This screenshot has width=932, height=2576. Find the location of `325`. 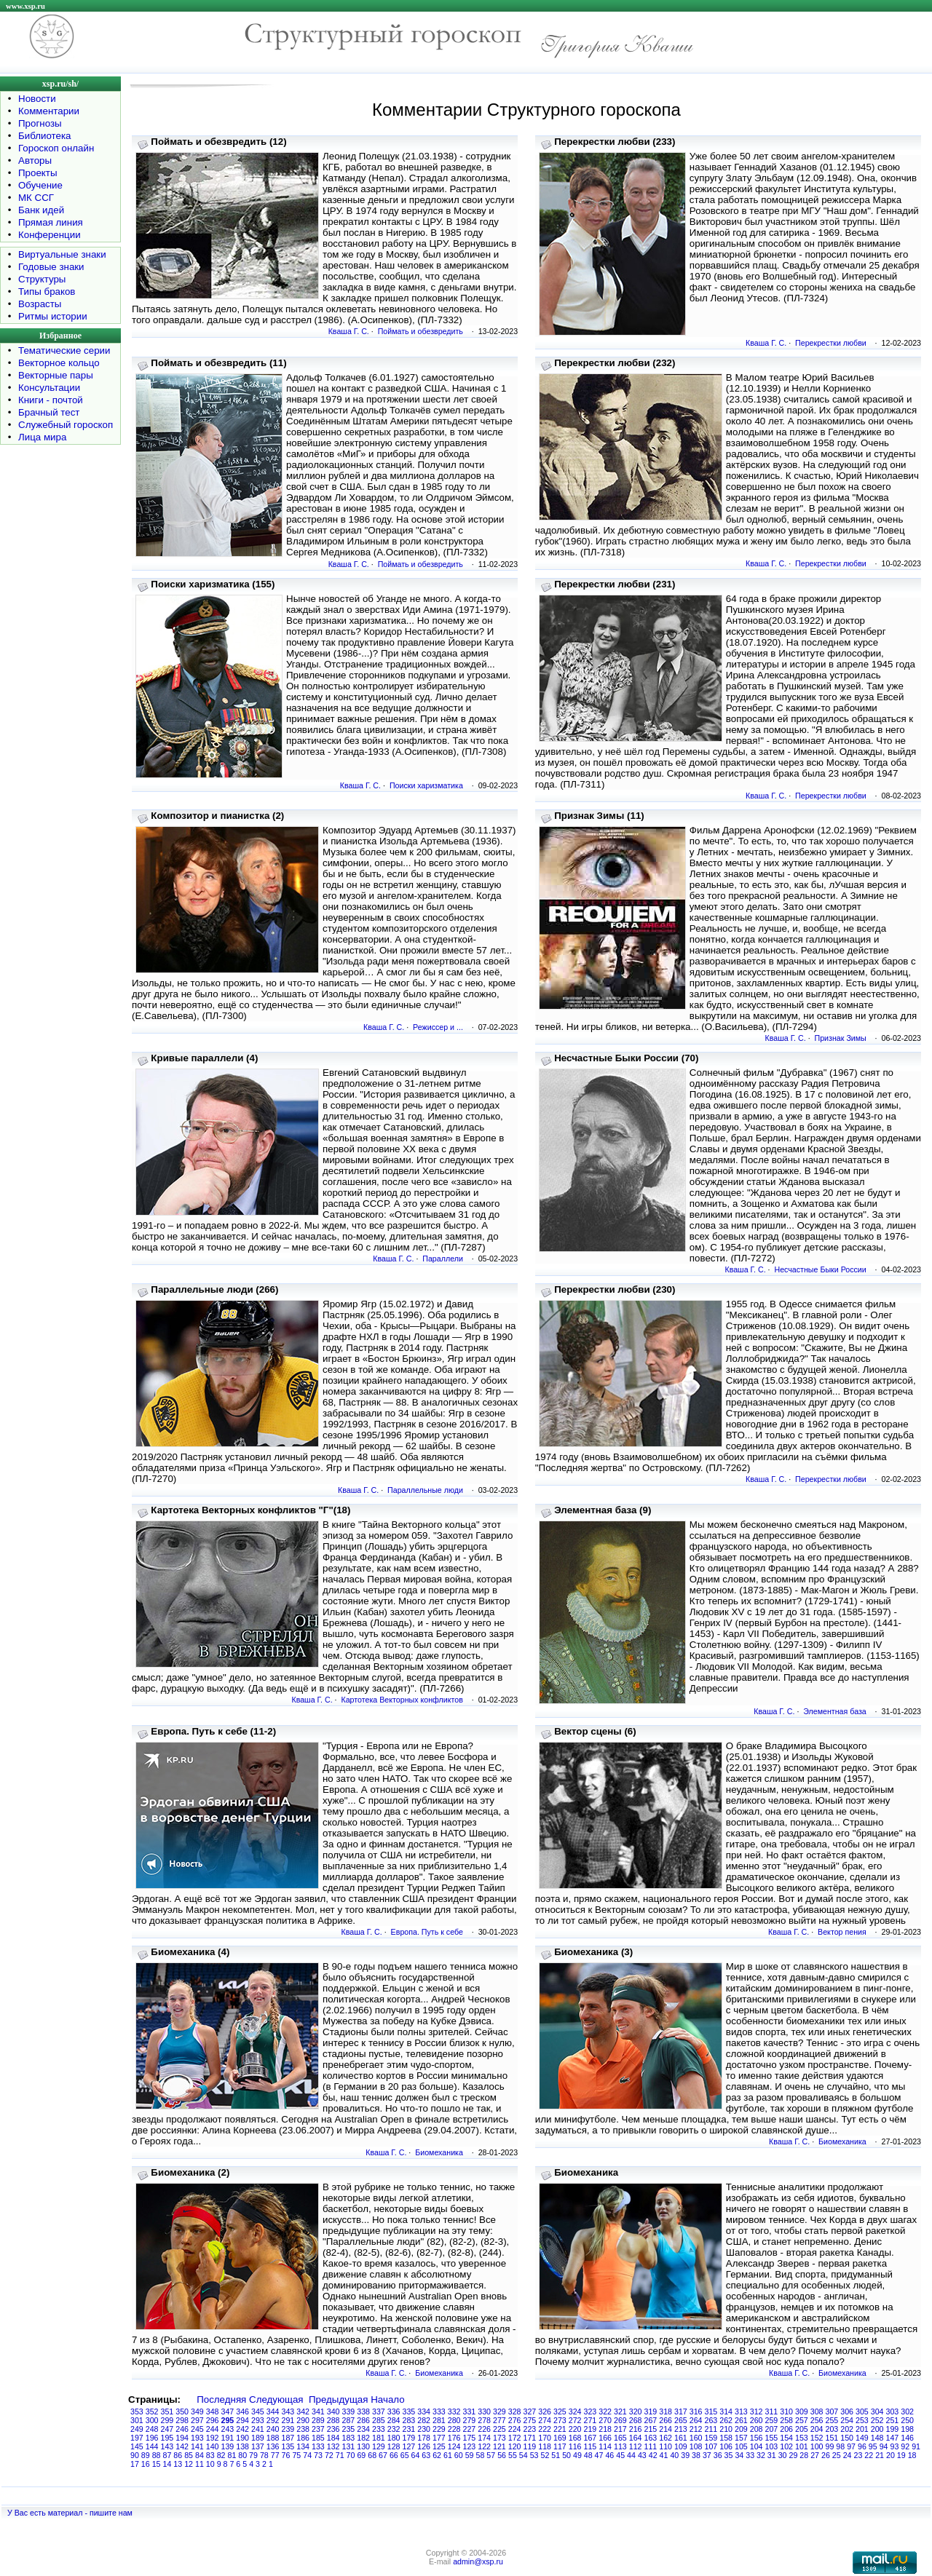

325 is located at coordinates (559, 2411).